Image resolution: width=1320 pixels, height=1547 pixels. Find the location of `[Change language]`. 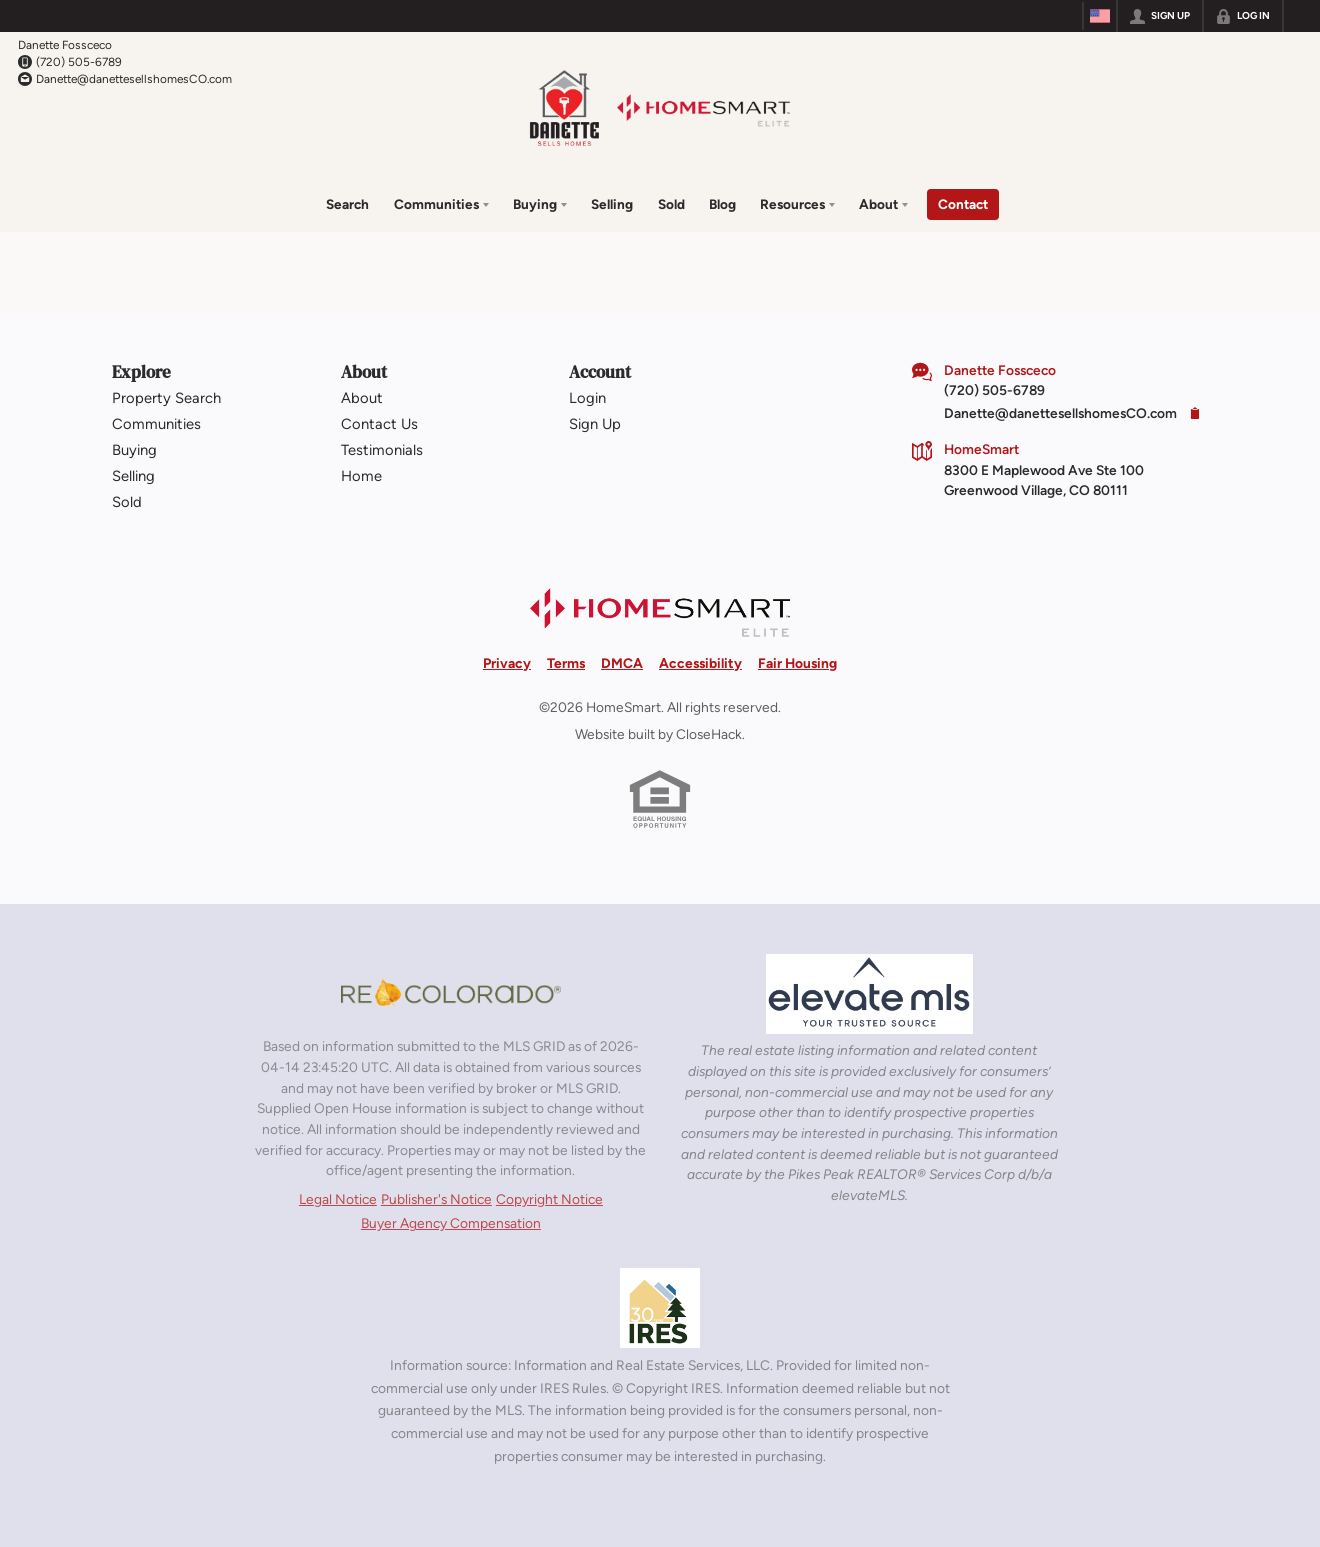

[Change language] is located at coordinates (1100, 16).